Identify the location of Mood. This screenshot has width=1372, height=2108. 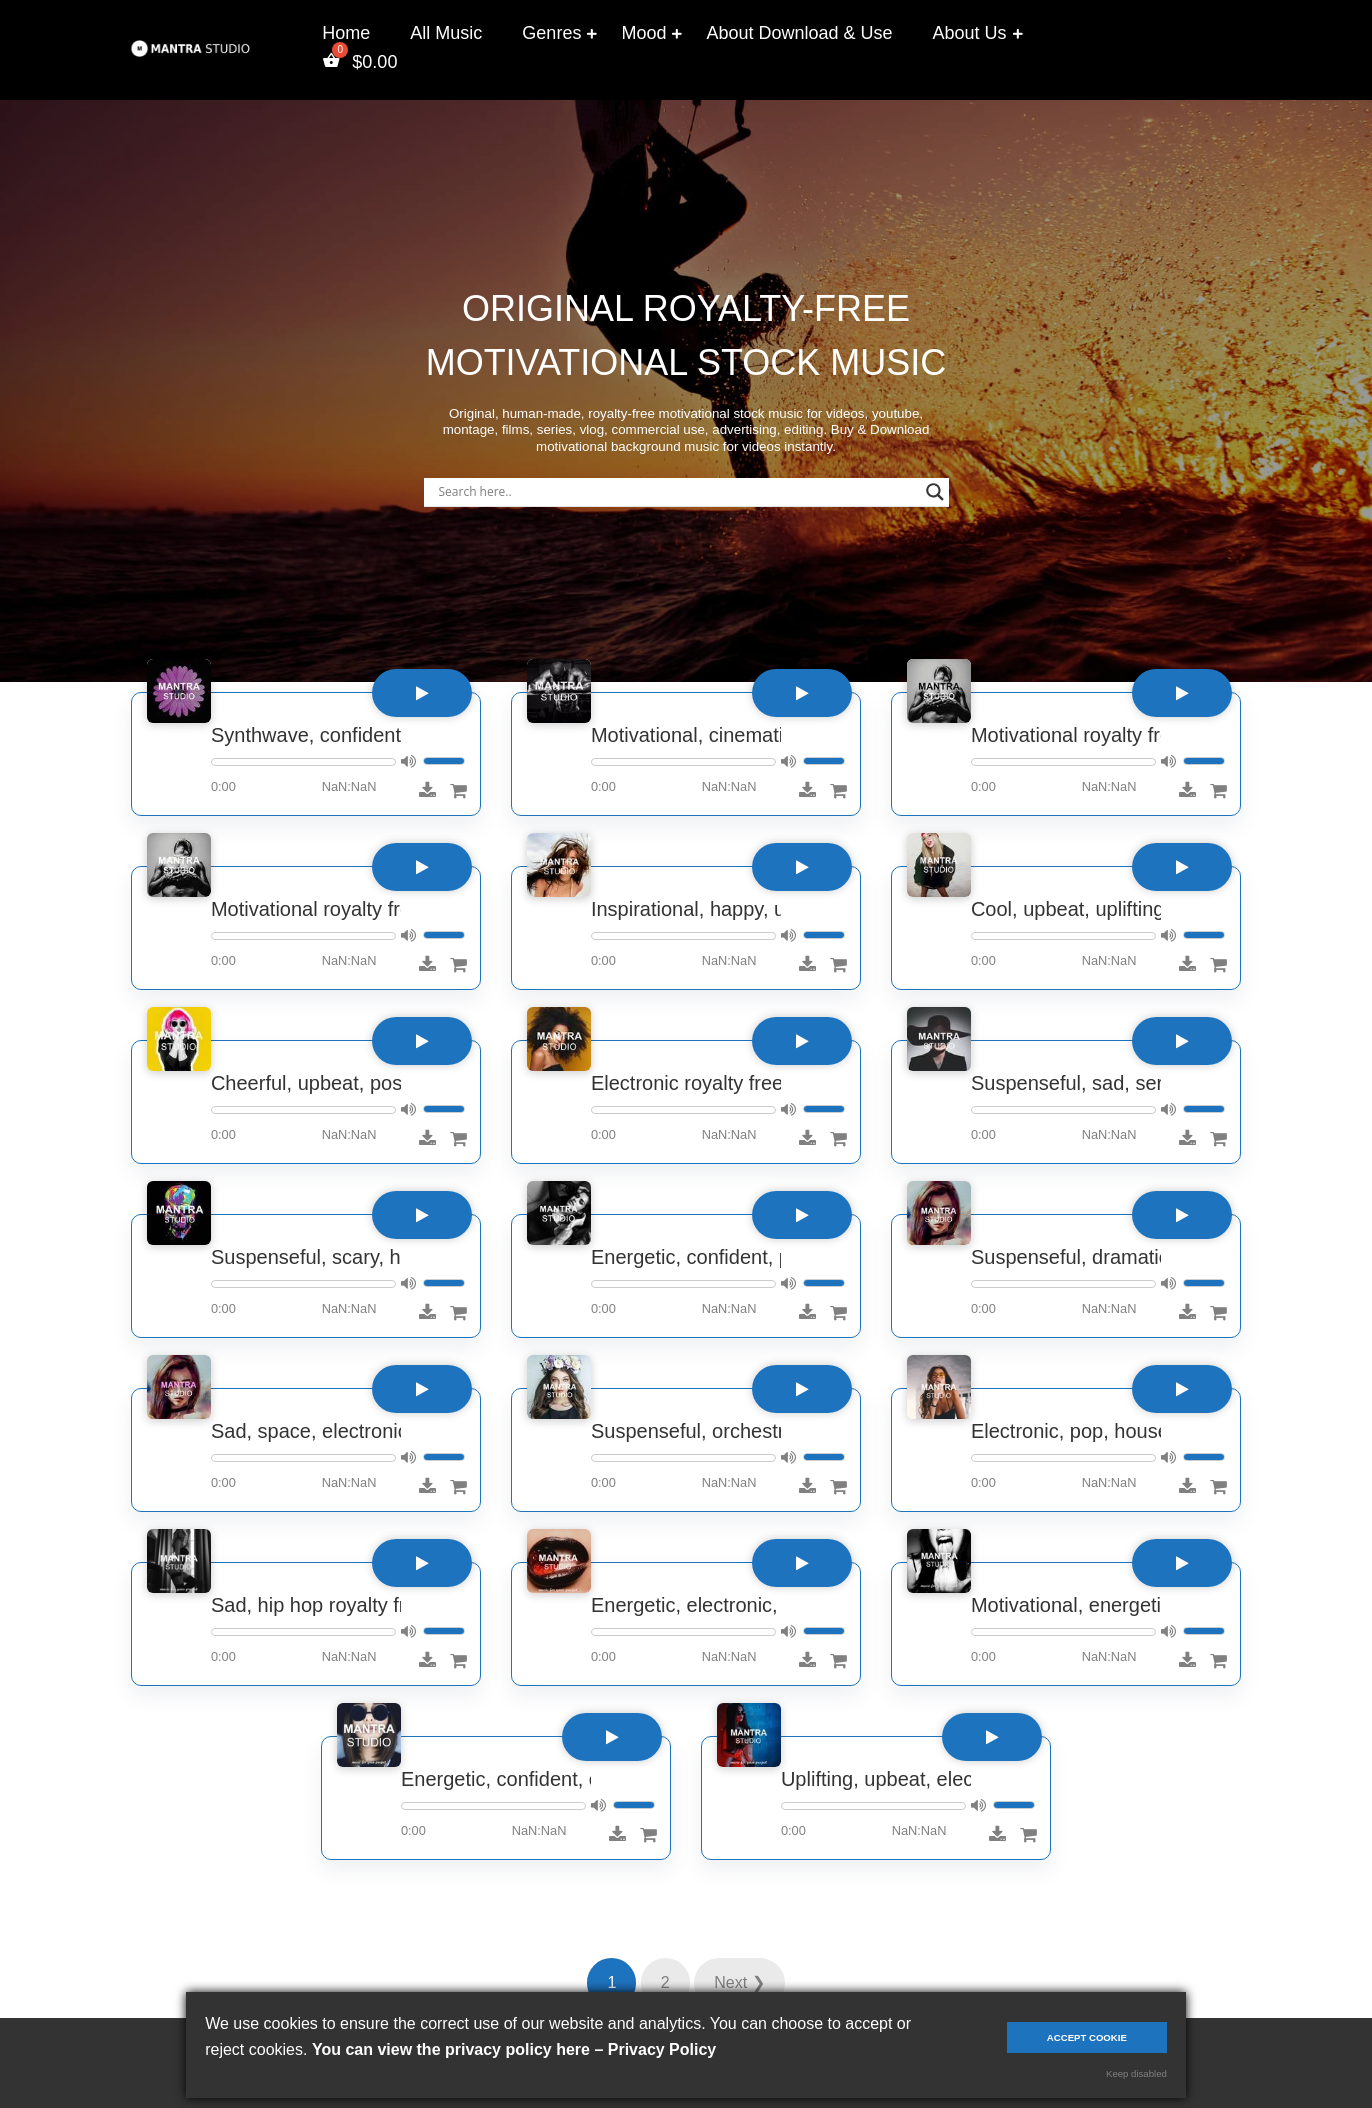
(643, 33).